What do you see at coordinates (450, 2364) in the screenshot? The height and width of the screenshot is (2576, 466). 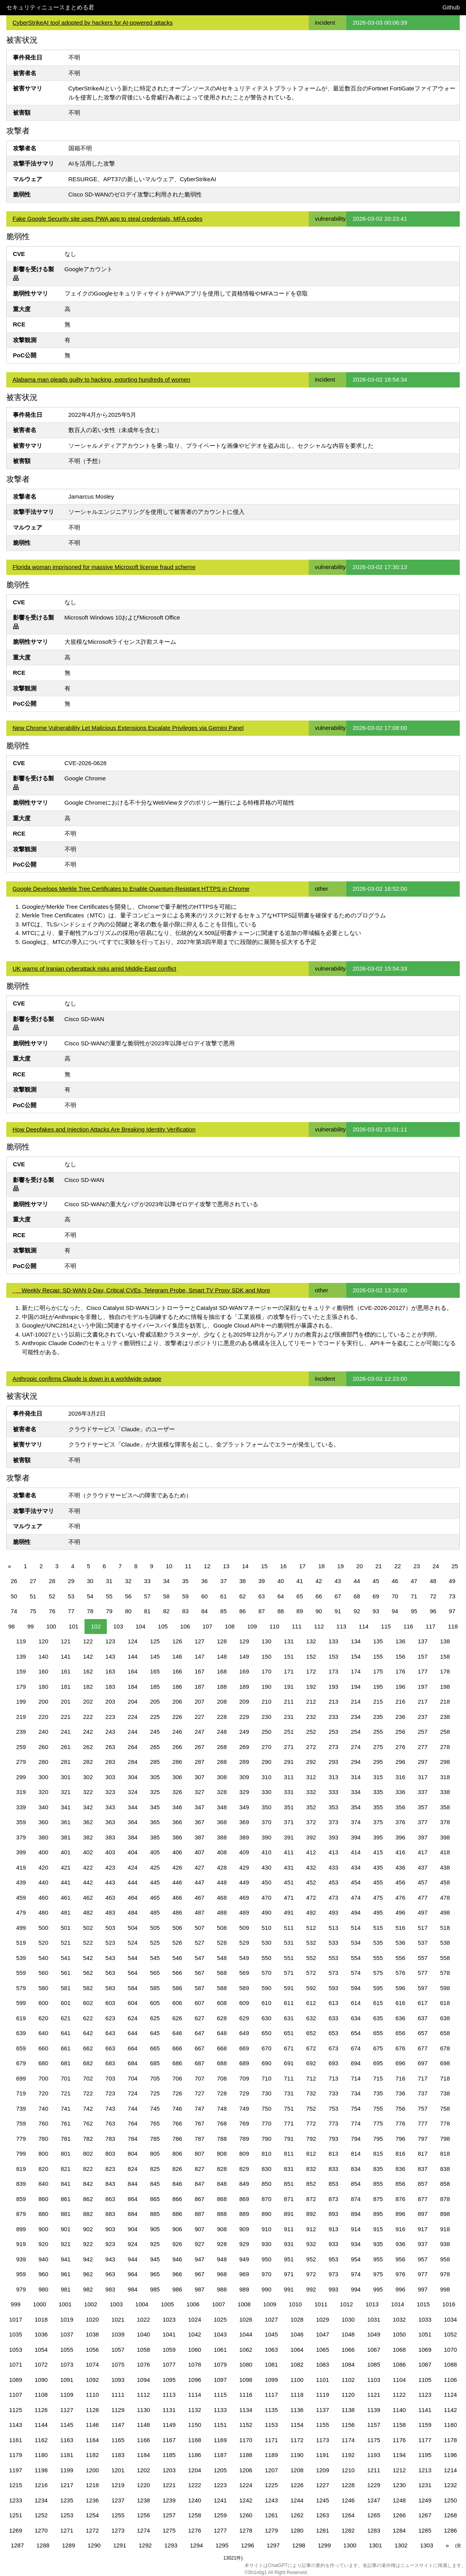 I see `1088` at bounding box center [450, 2364].